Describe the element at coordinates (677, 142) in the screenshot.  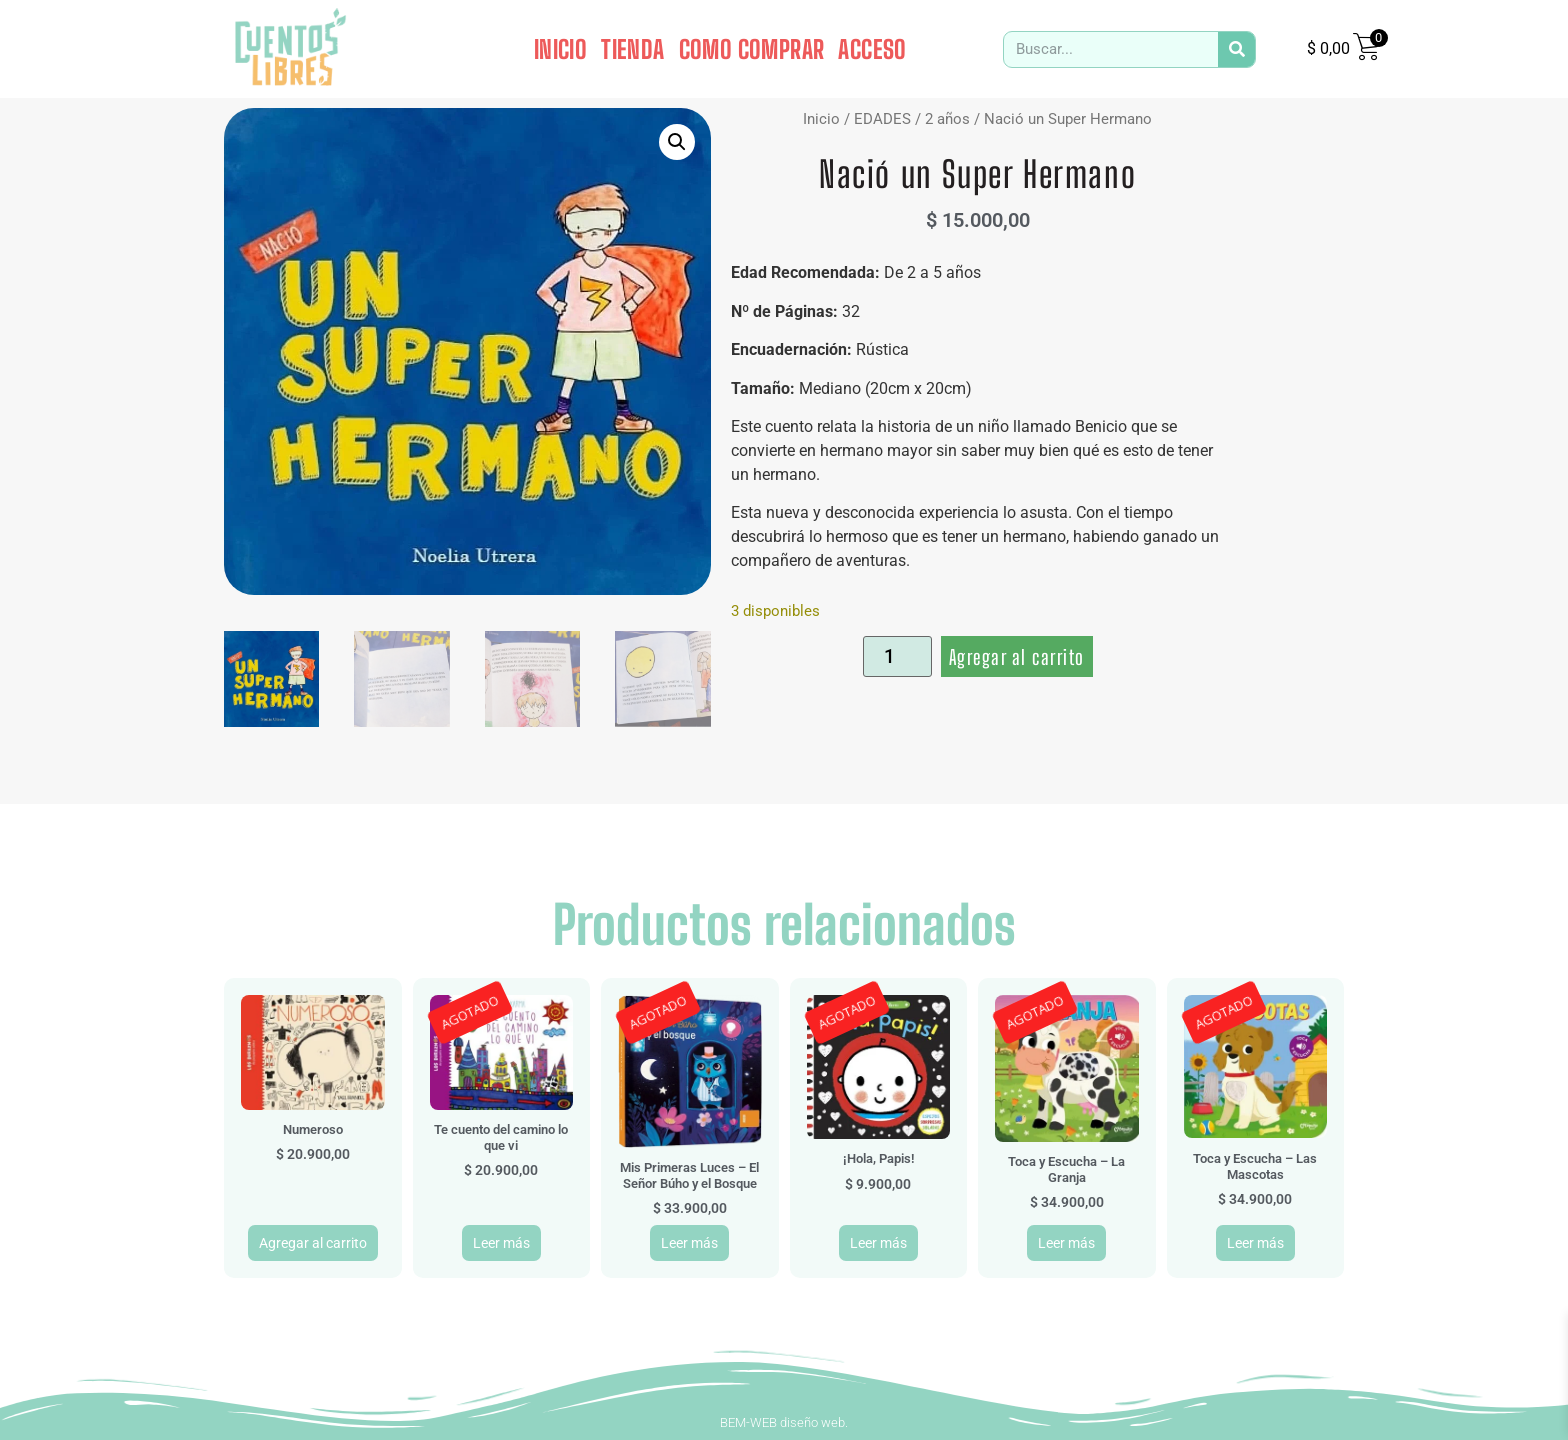
I see `[button]` at that location.